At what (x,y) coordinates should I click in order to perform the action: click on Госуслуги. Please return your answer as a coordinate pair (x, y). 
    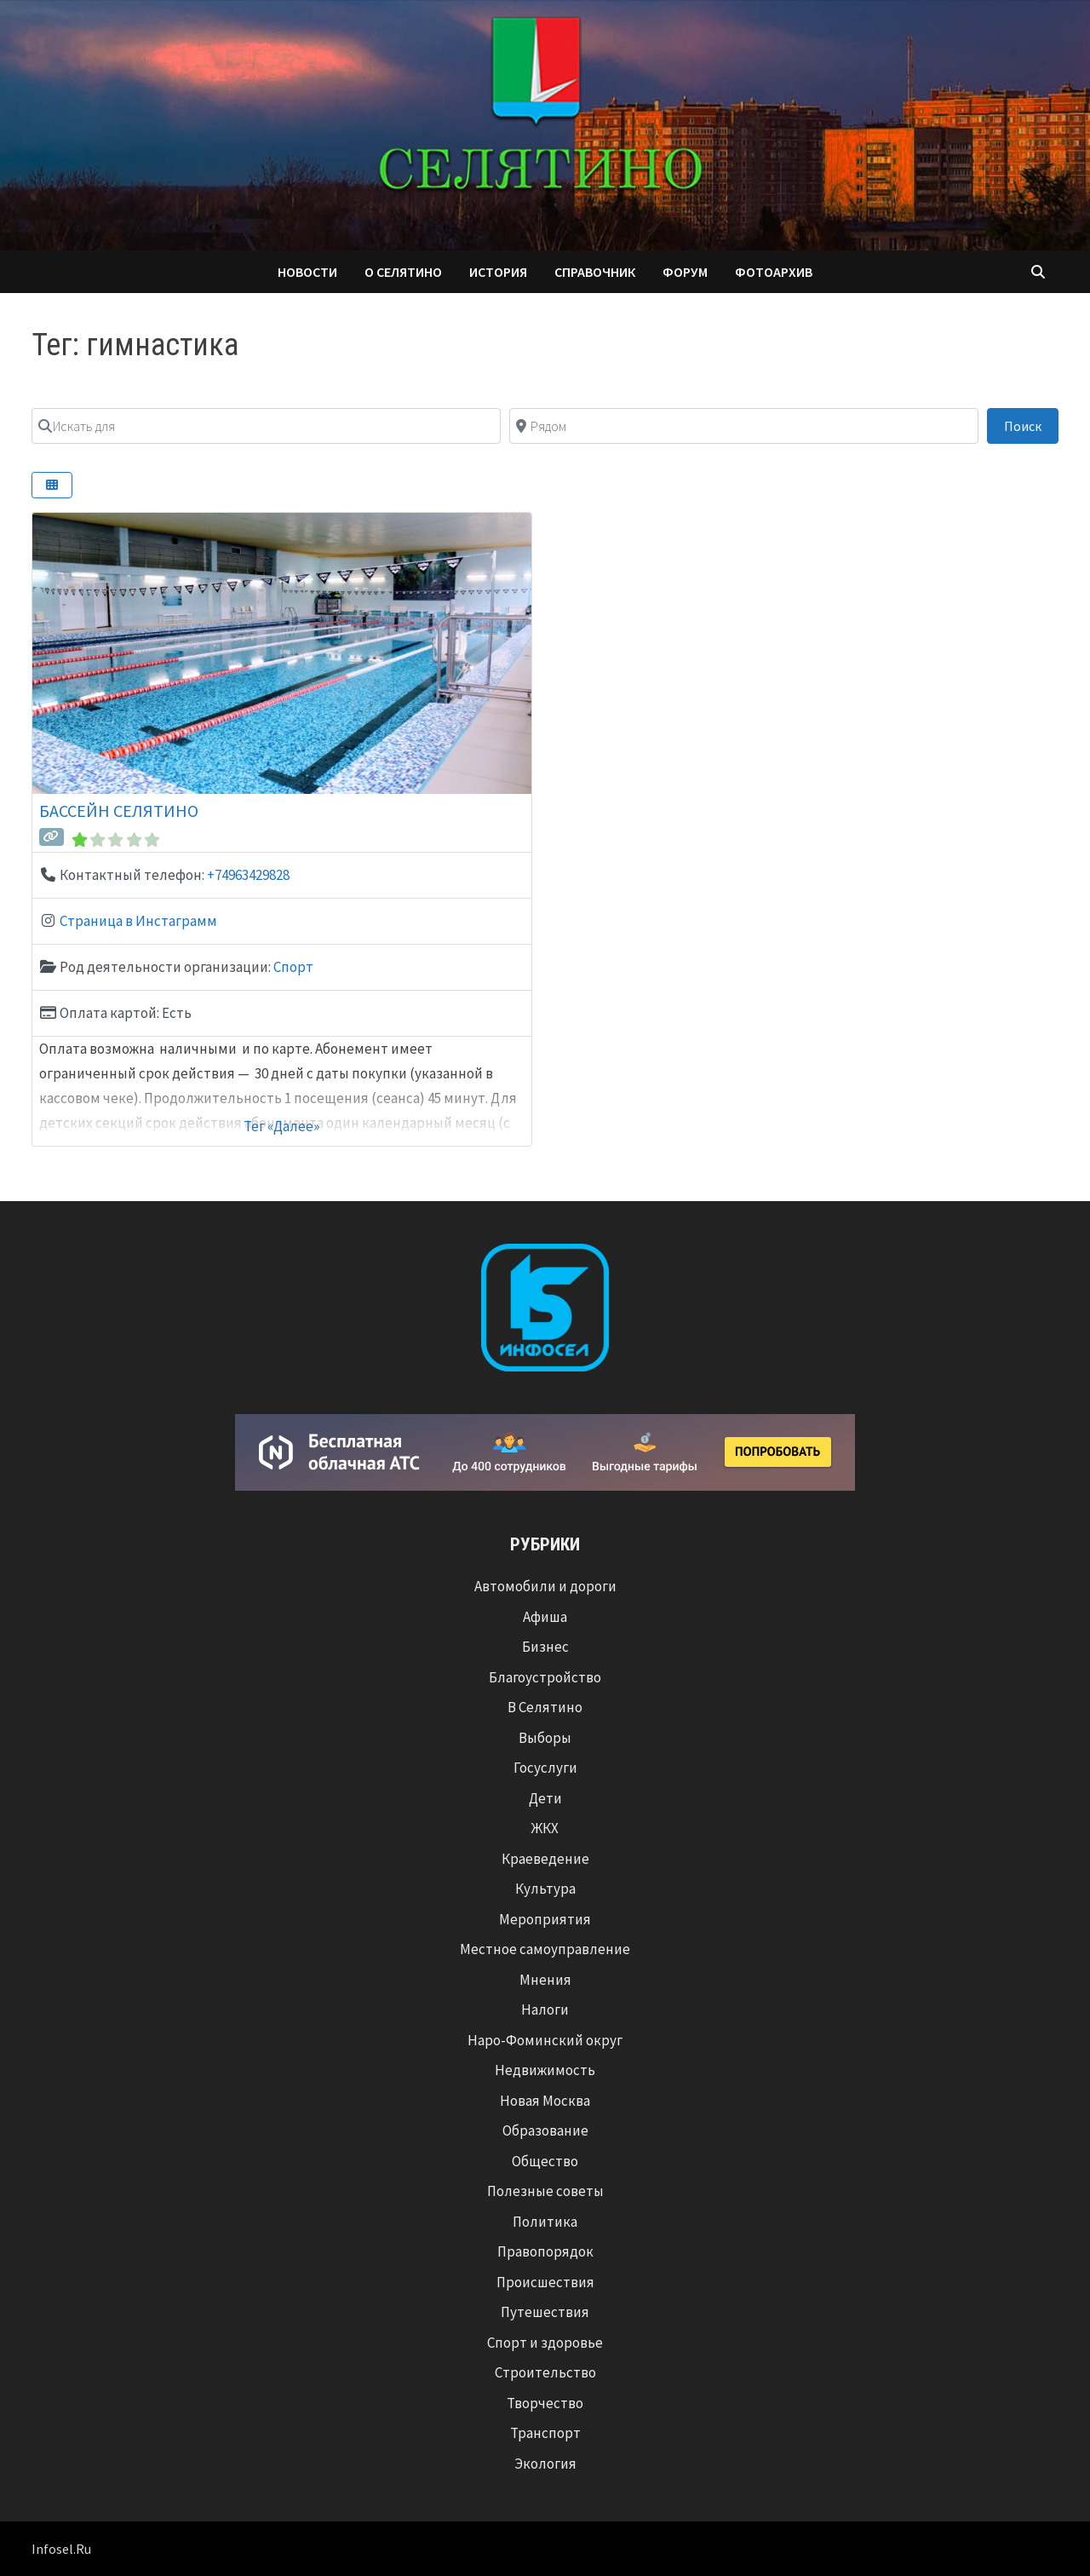
    Looking at the image, I should click on (545, 1767).